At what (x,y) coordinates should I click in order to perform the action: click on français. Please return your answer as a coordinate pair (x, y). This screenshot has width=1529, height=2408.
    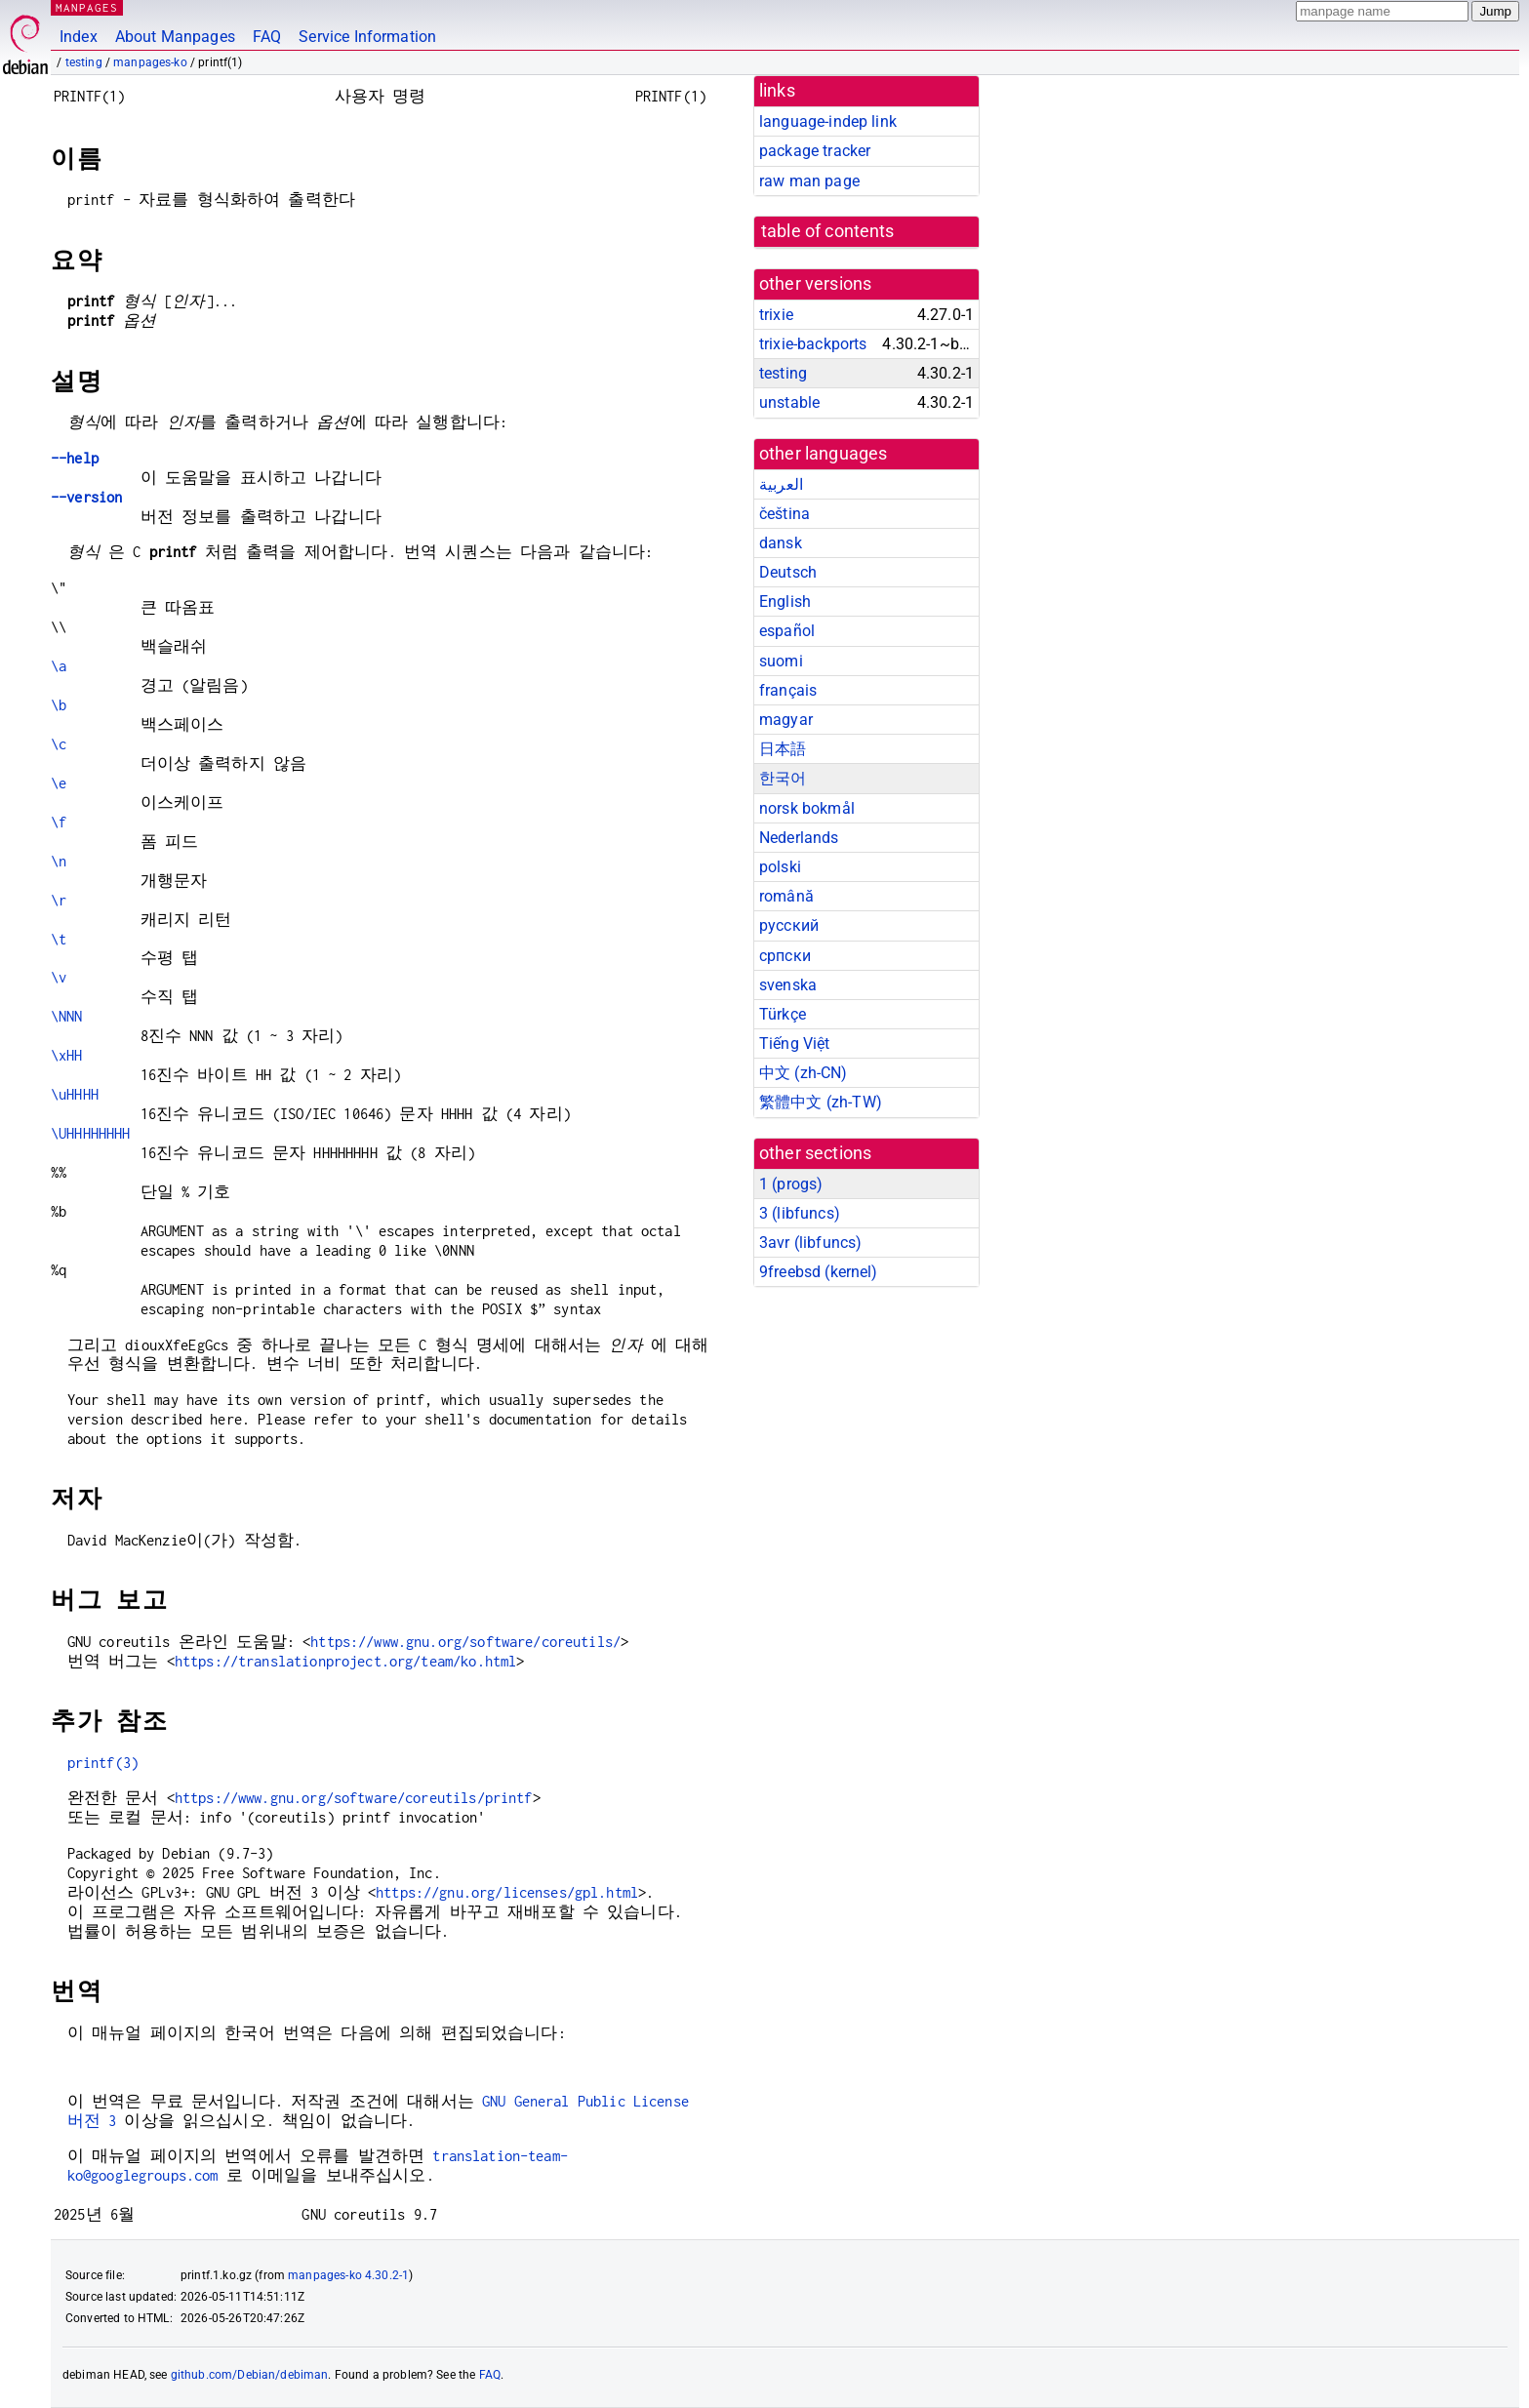
    Looking at the image, I should click on (788, 690).